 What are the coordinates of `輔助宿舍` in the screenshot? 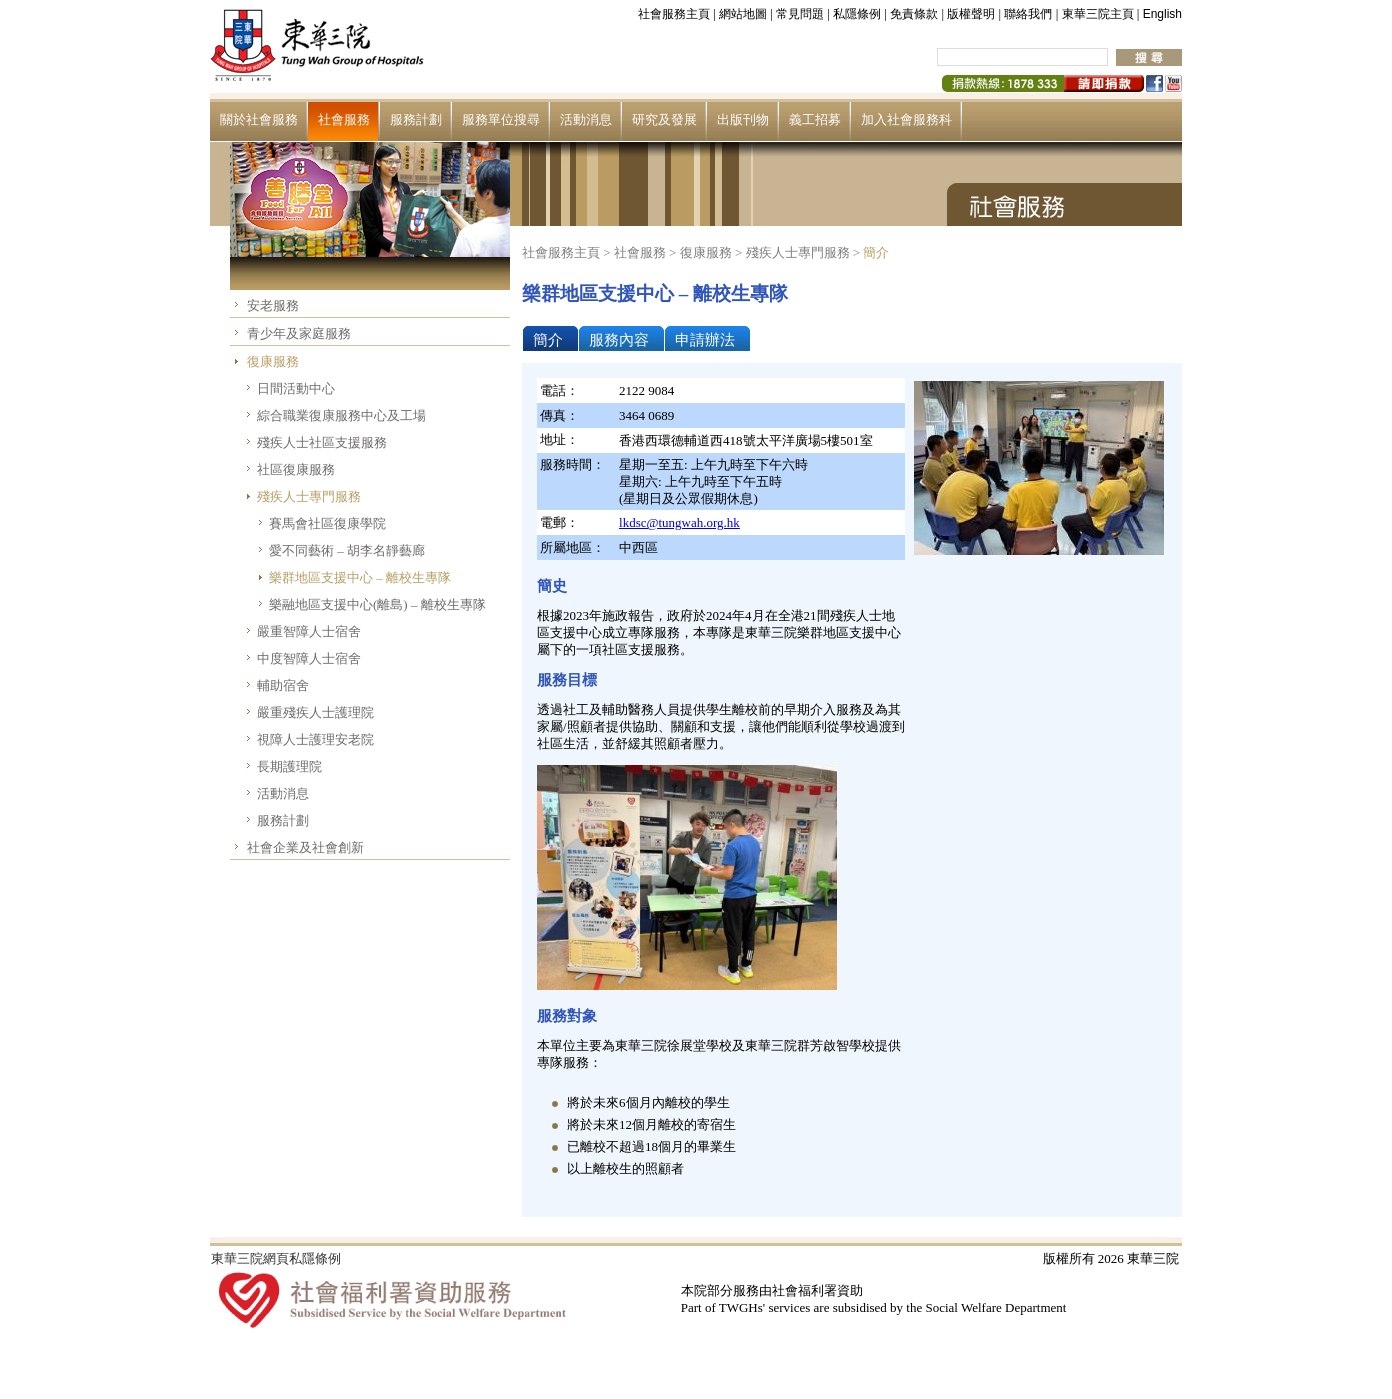 It's located at (283, 685).